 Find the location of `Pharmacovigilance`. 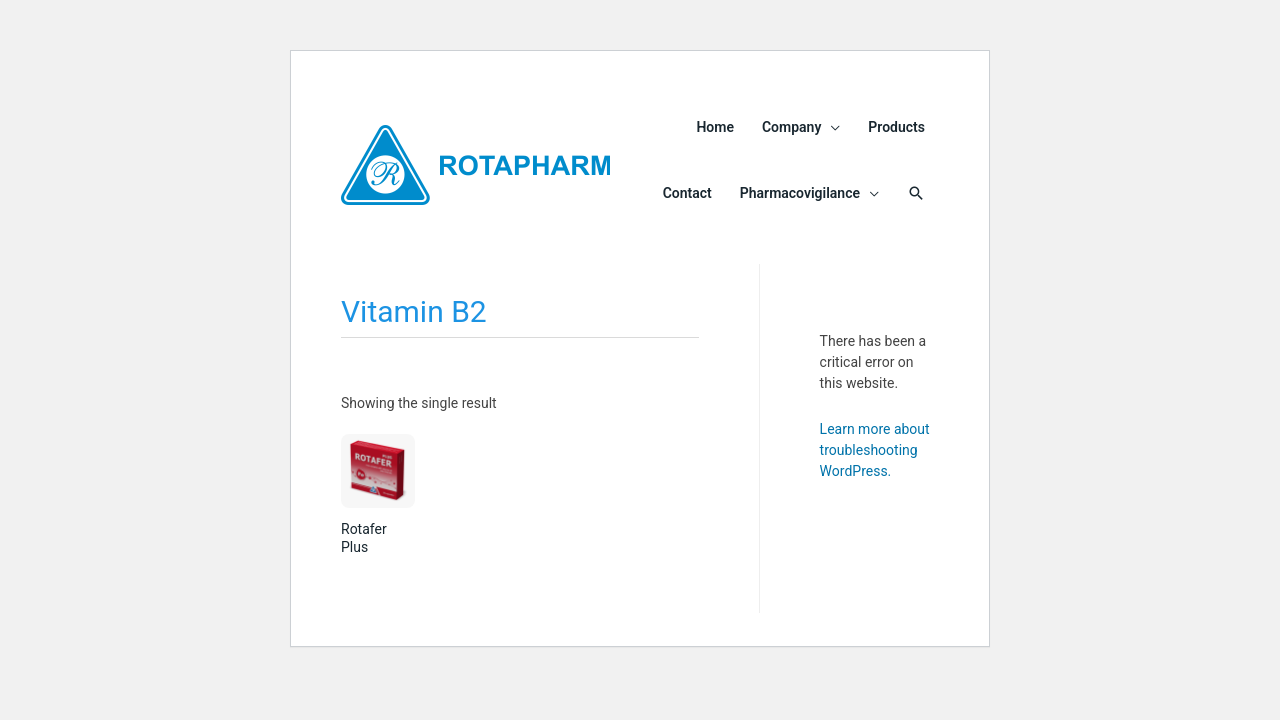

Pharmacovigilance is located at coordinates (800, 193).